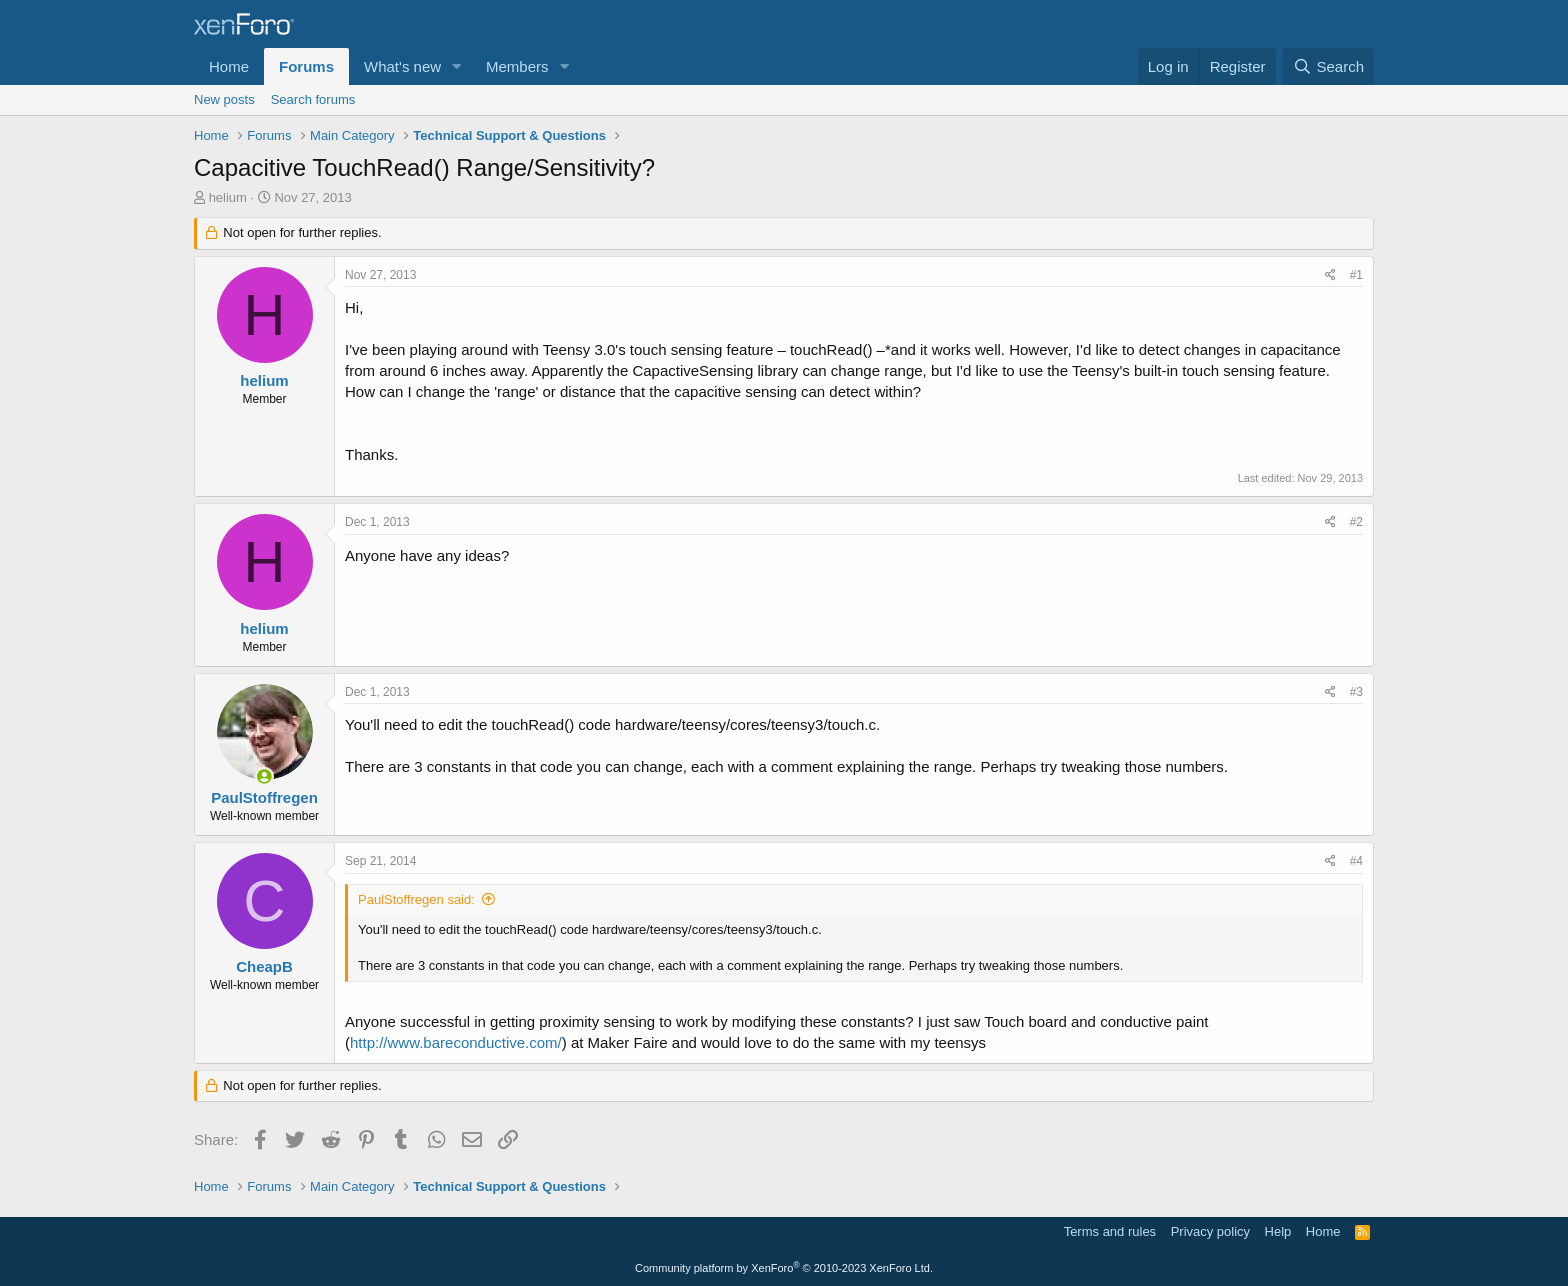  Describe the element at coordinates (517, 66) in the screenshot. I see `Members` at that location.